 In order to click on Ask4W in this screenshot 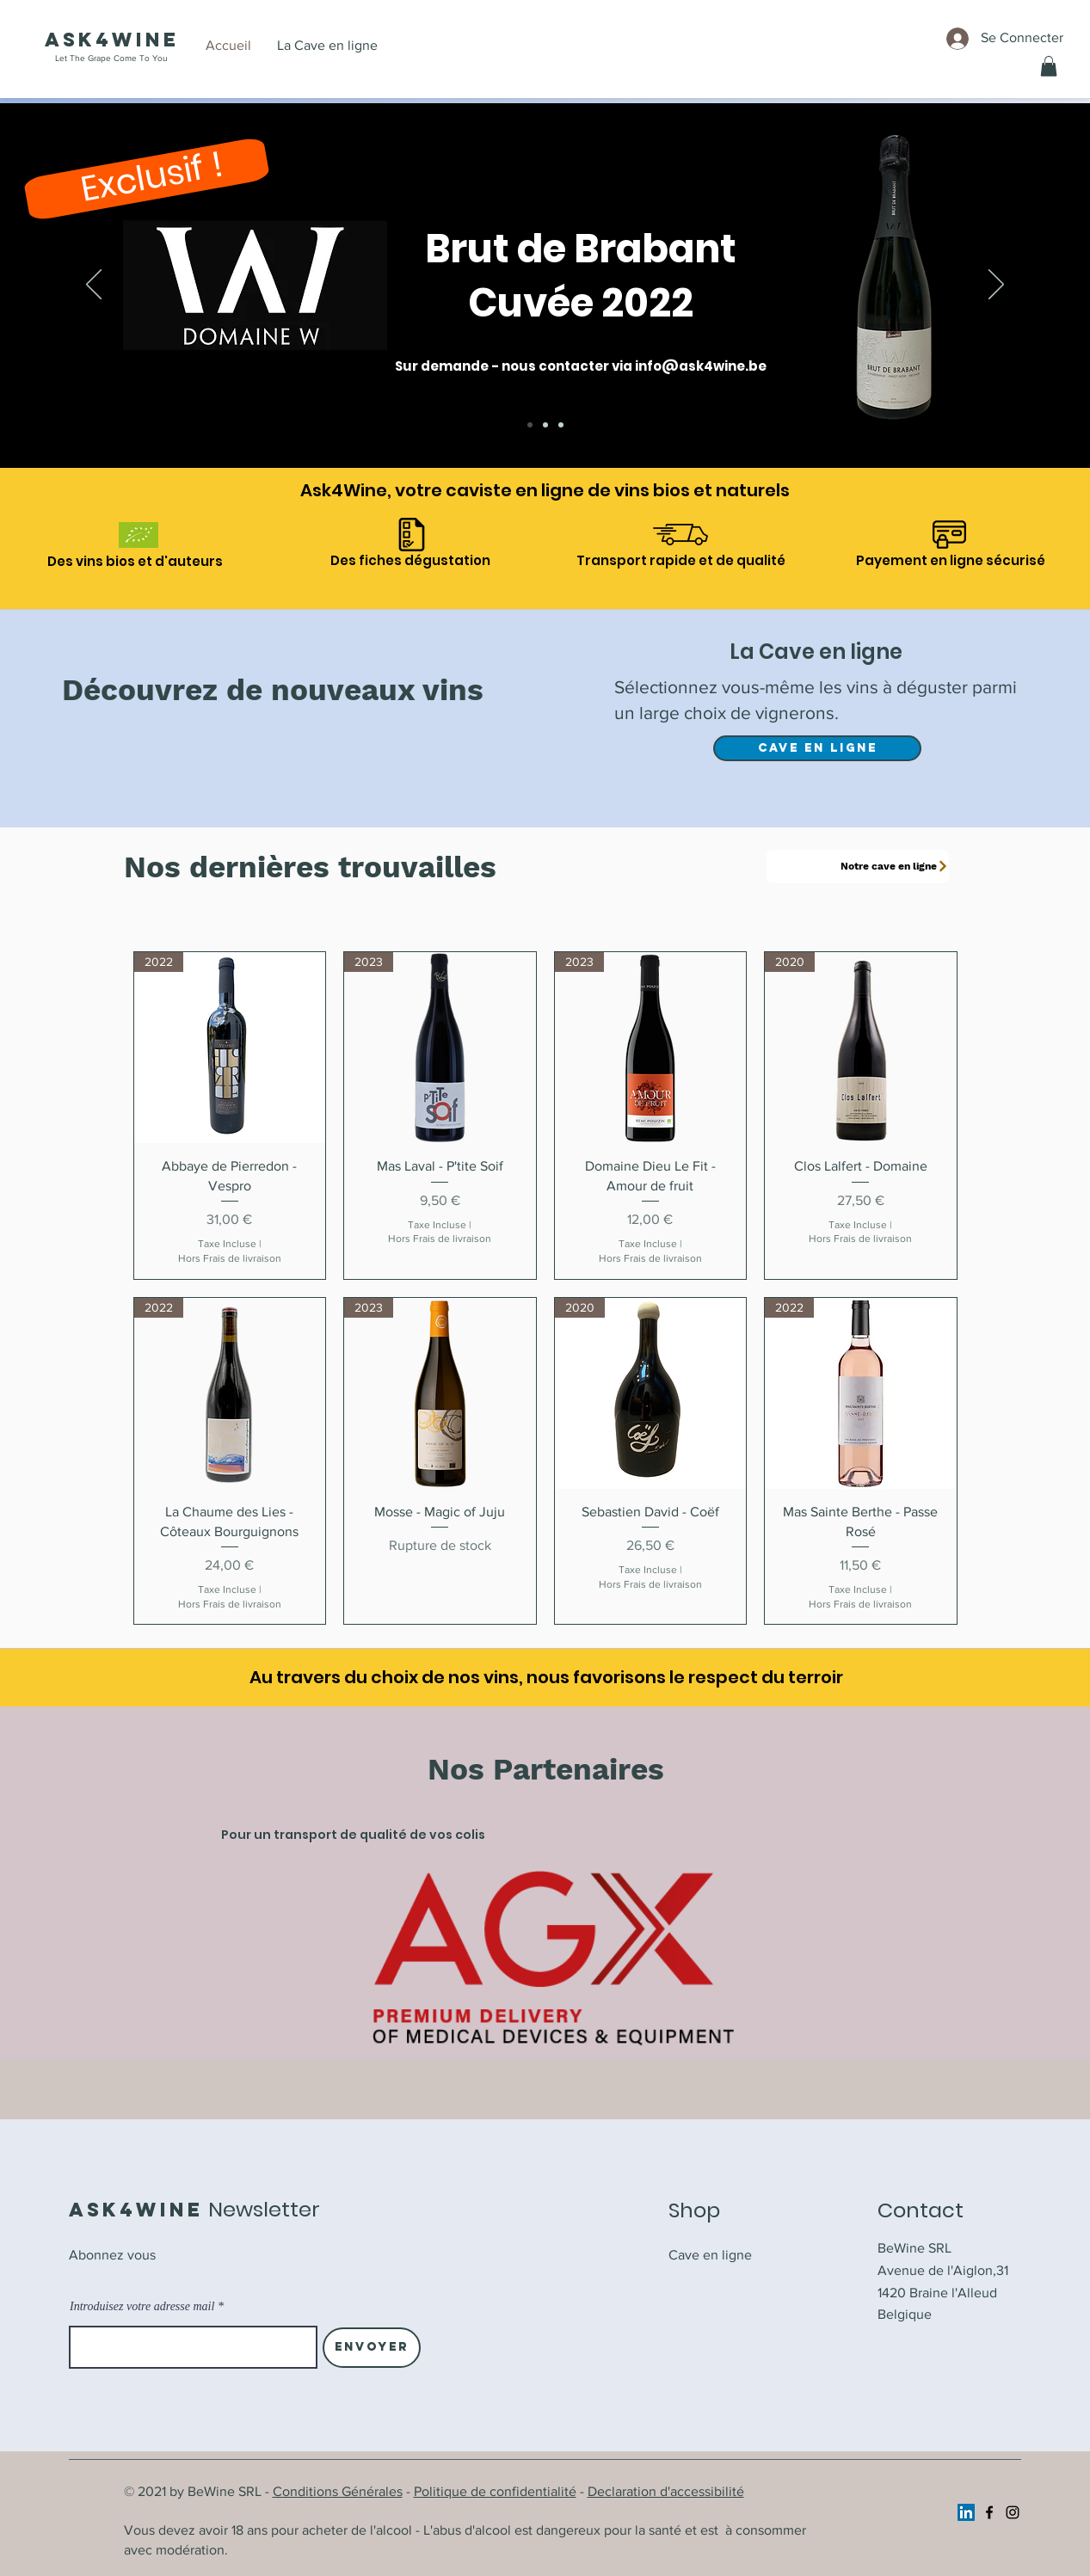, I will do `click(90, 40)`.